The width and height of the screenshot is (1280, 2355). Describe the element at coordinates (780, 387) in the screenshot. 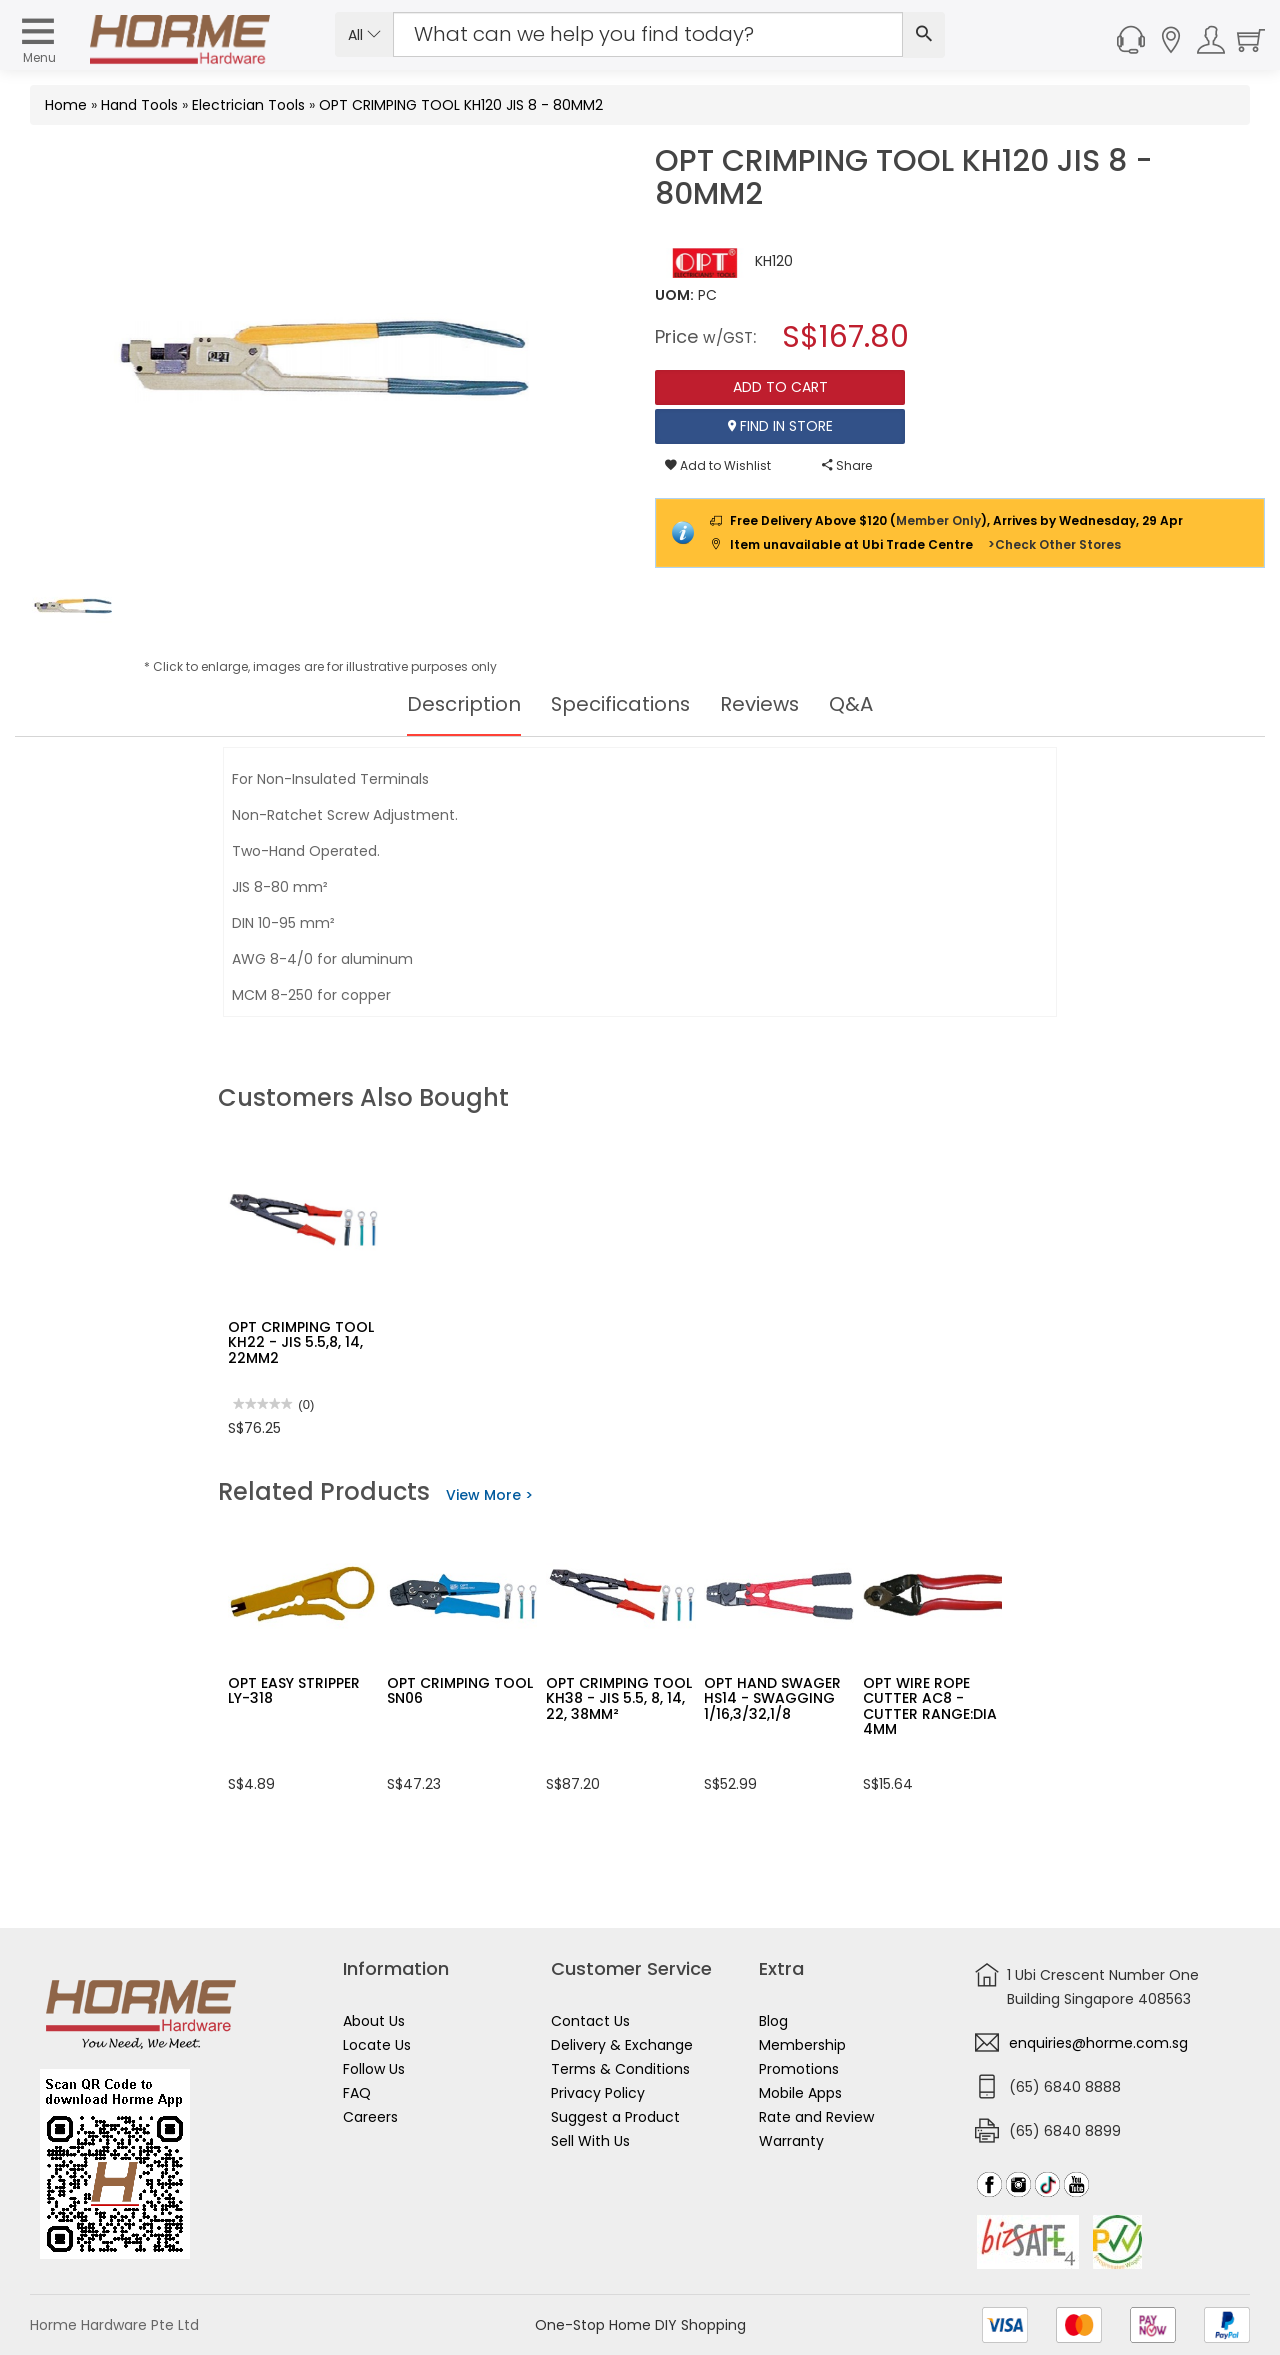

I see `Add To Cart` at that location.